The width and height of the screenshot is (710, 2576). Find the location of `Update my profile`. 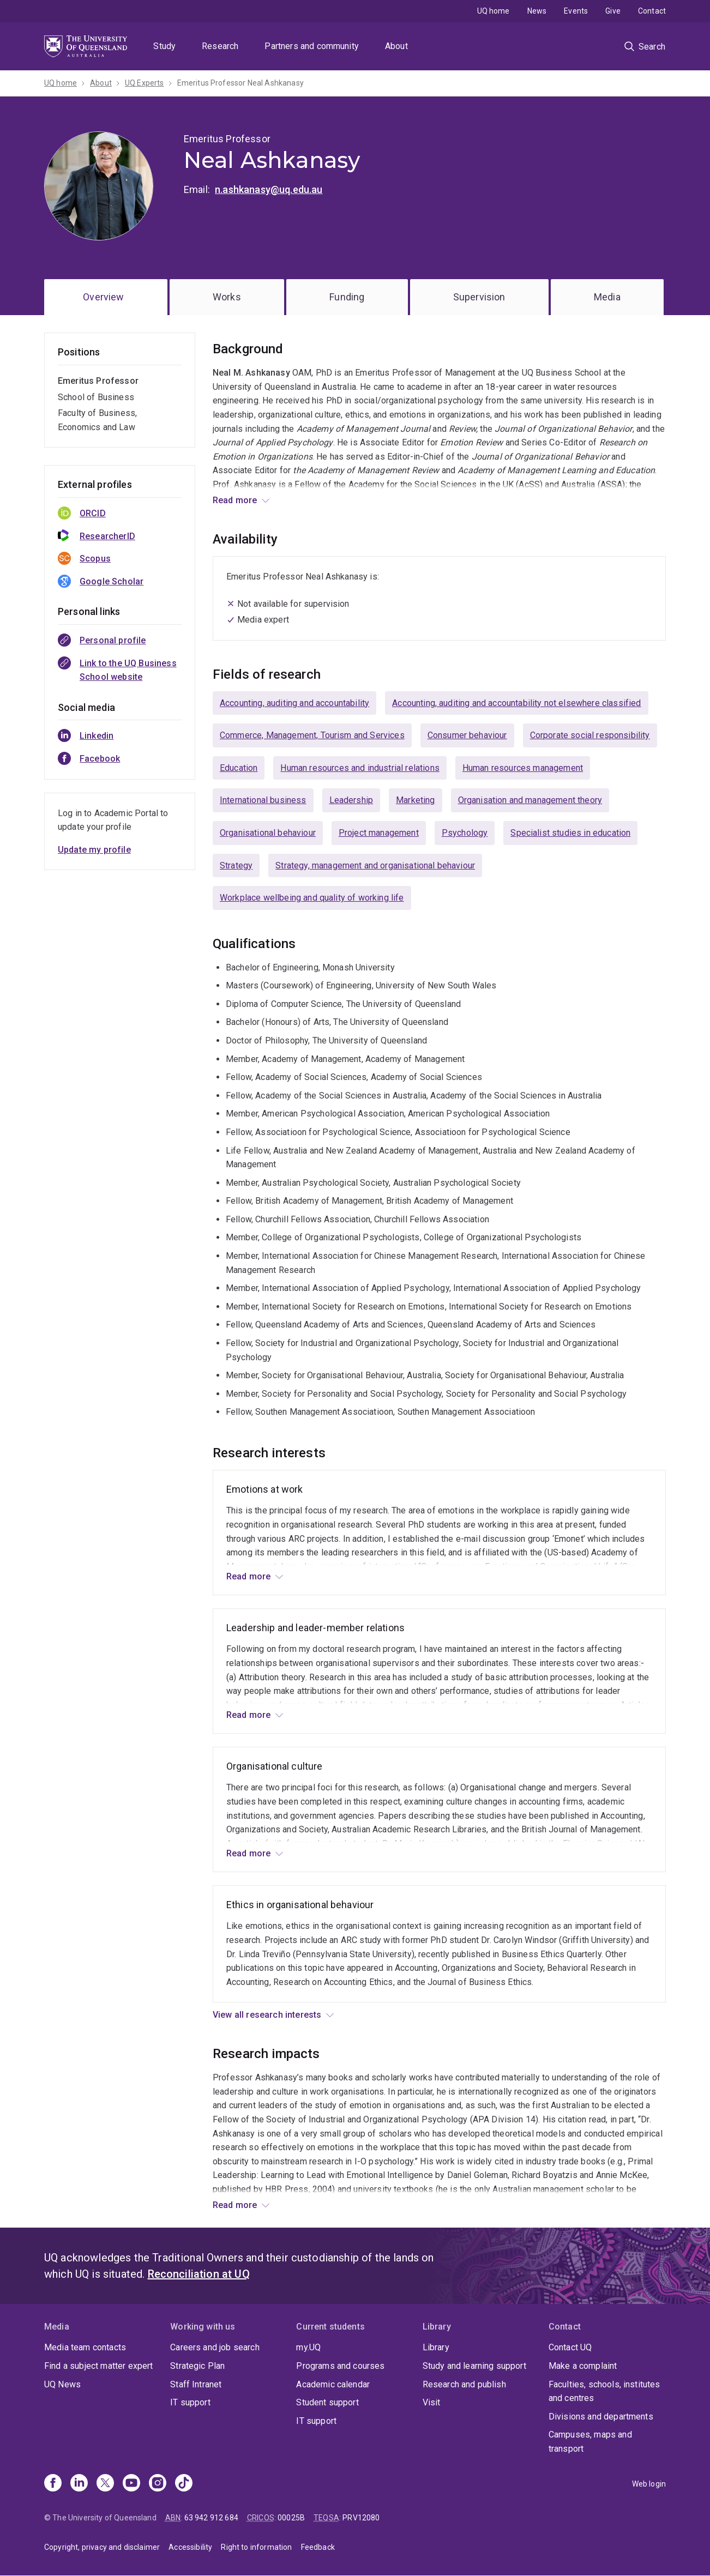

Update my profile is located at coordinates (94, 849).